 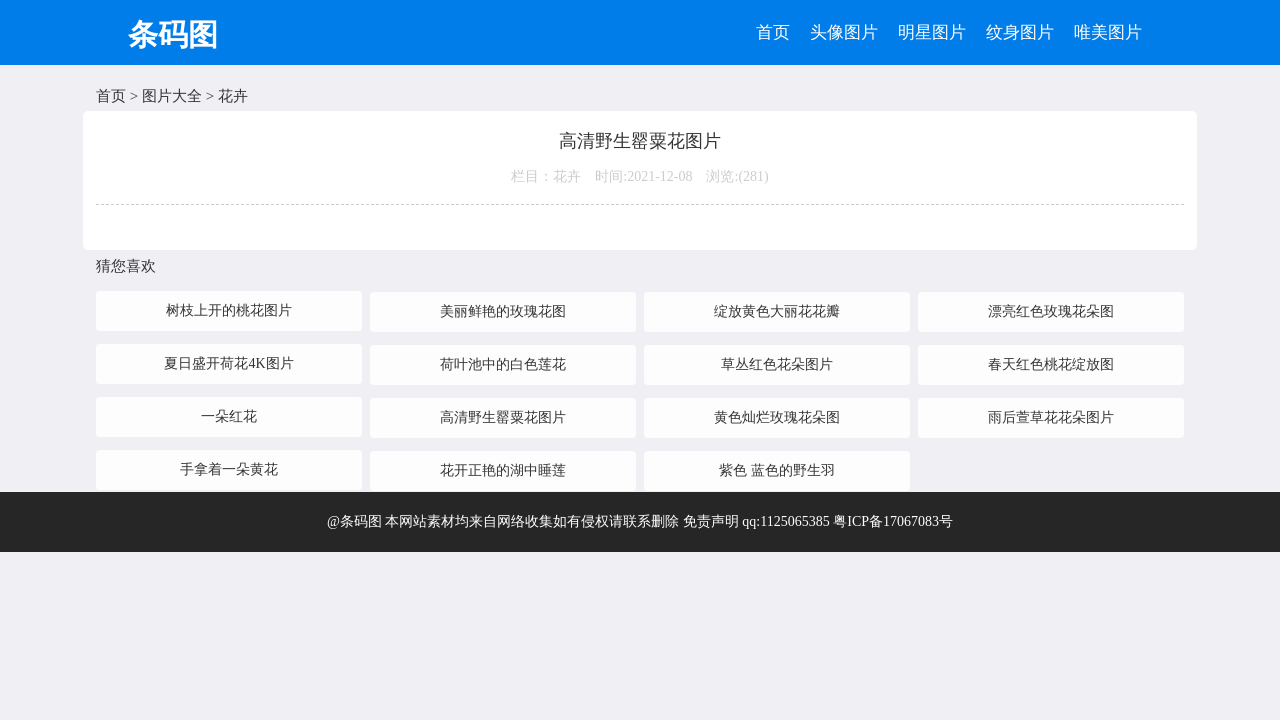 I want to click on 唯美图片, so click(x=1108, y=32).